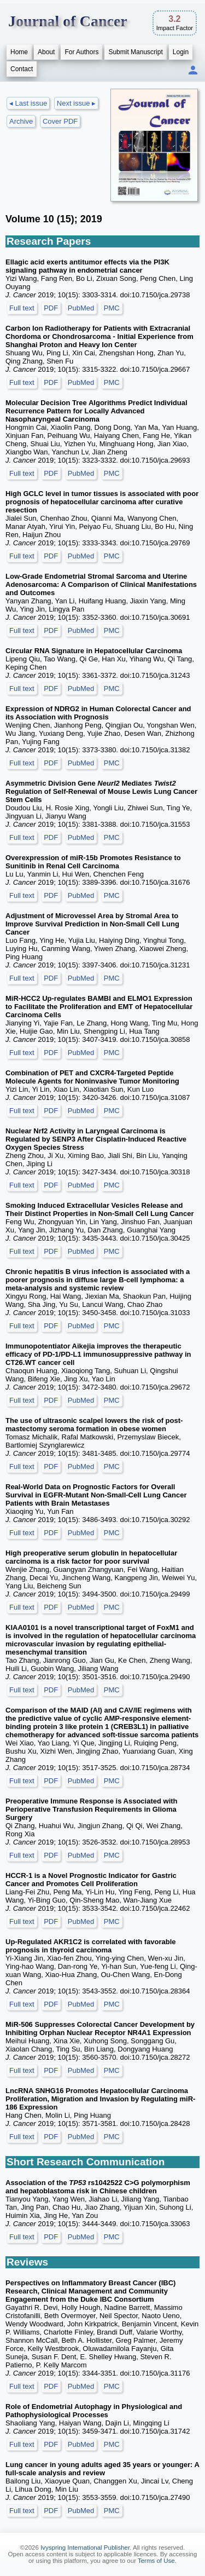 The width and height of the screenshot is (205, 2576). I want to click on Archive, so click(21, 121).